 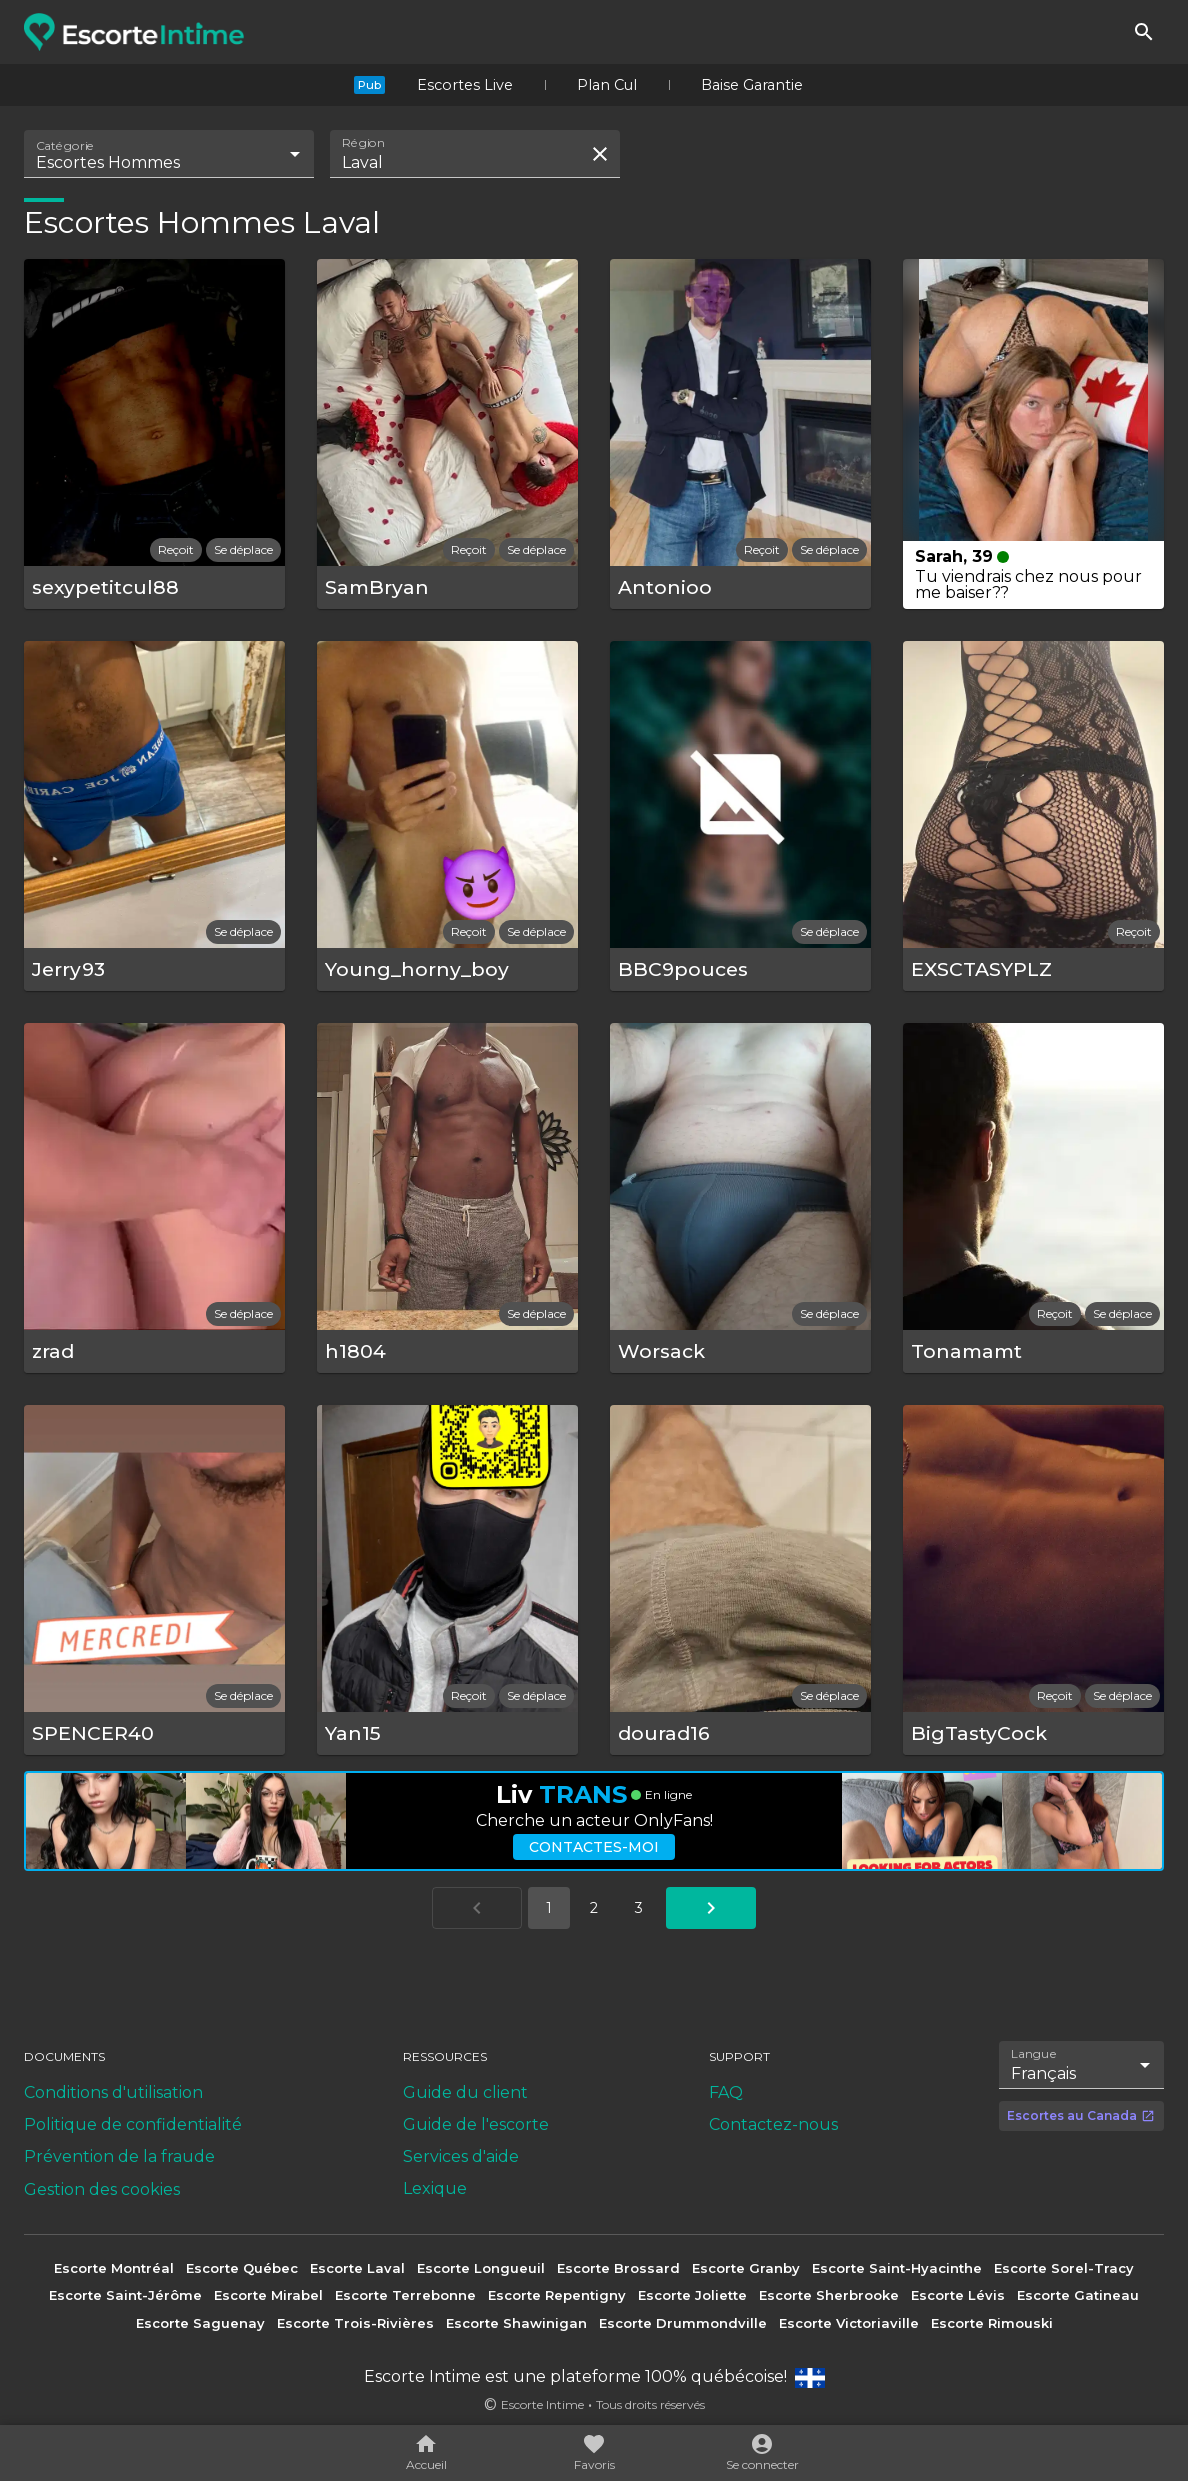 What do you see at coordinates (849, 2323) in the screenshot?
I see `Escorte Victoriaville` at bounding box center [849, 2323].